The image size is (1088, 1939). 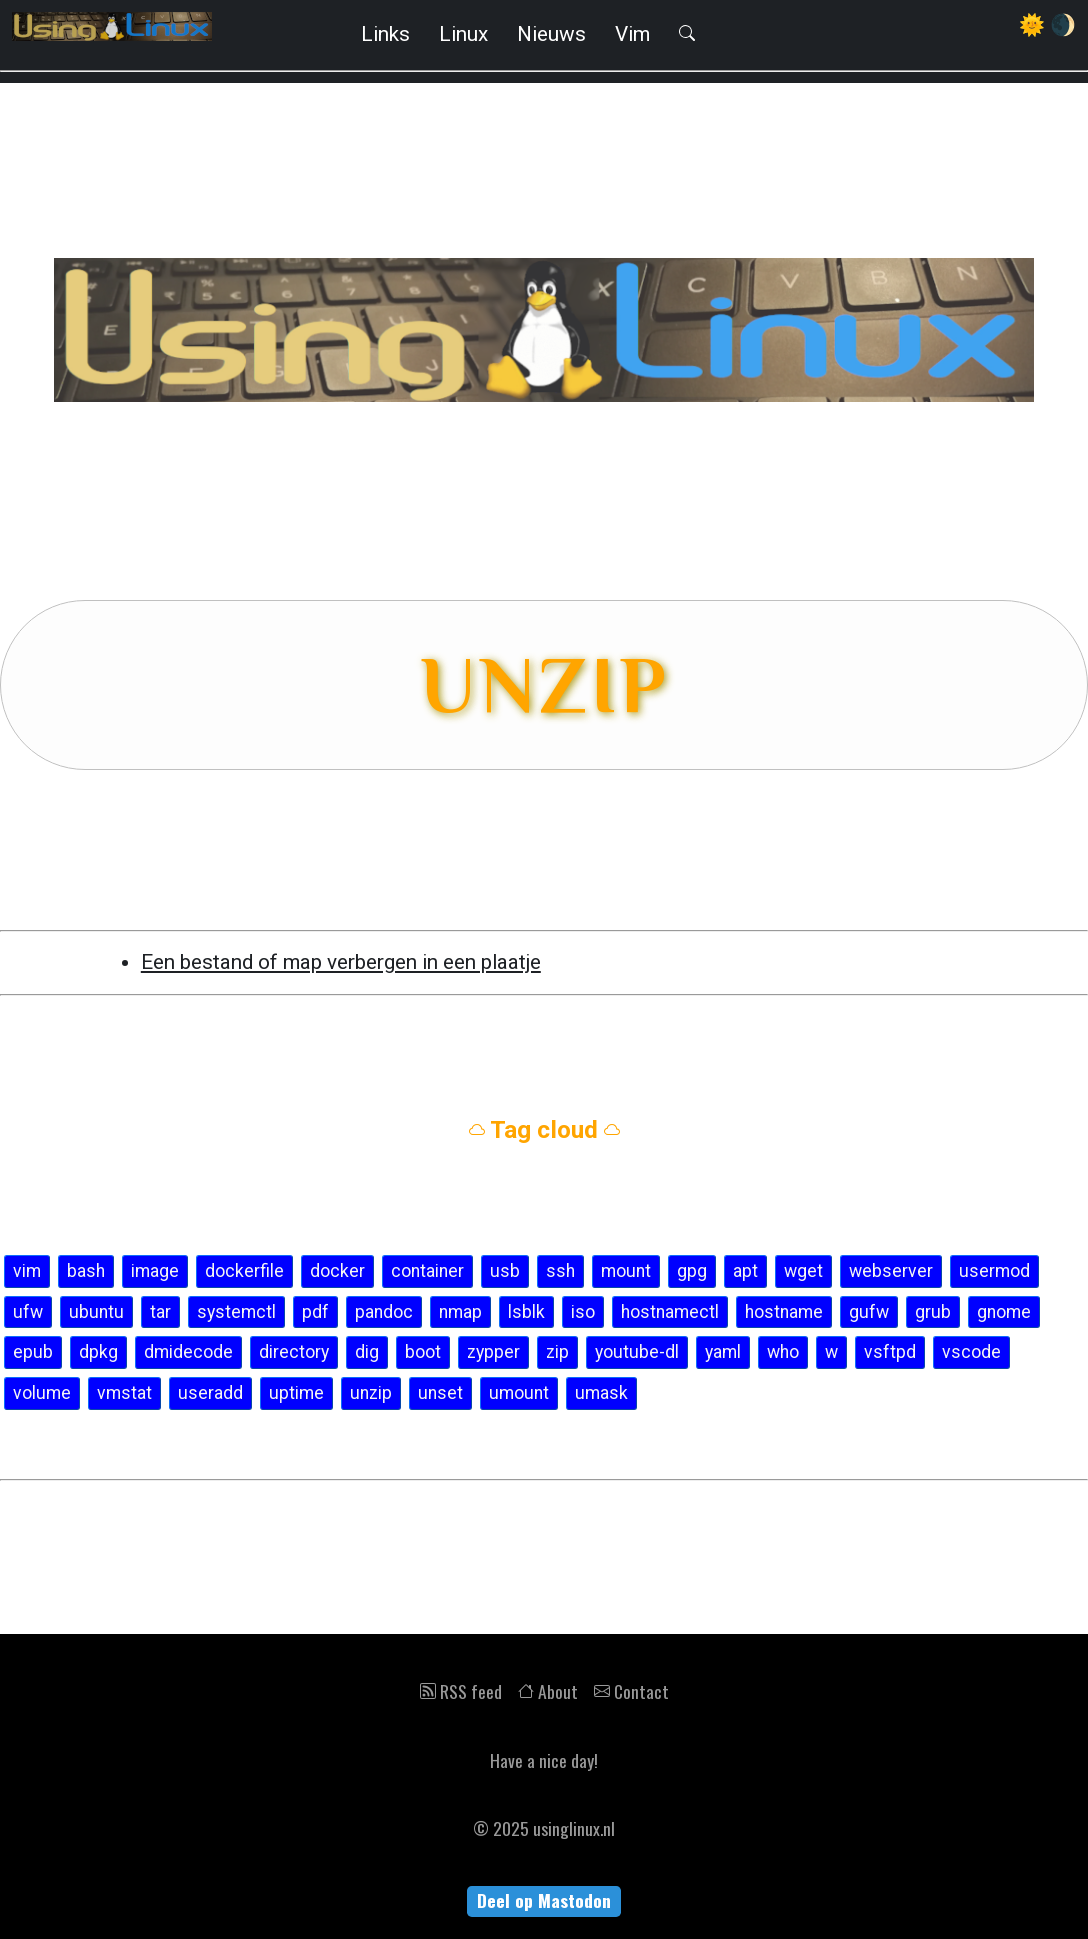 I want to click on usb, so click(x=505, y=1271).